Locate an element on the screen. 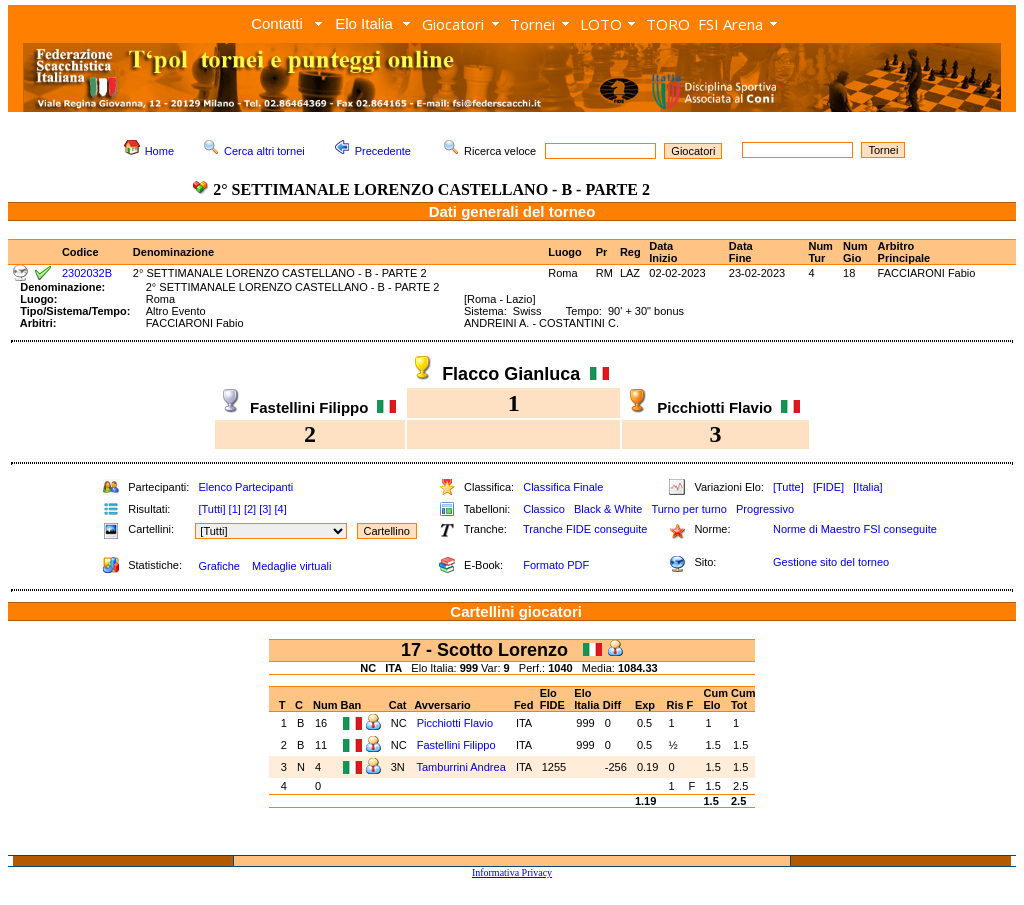 This screenshot has width=1024, height=905. Classico is located at coordinates (544, 509).